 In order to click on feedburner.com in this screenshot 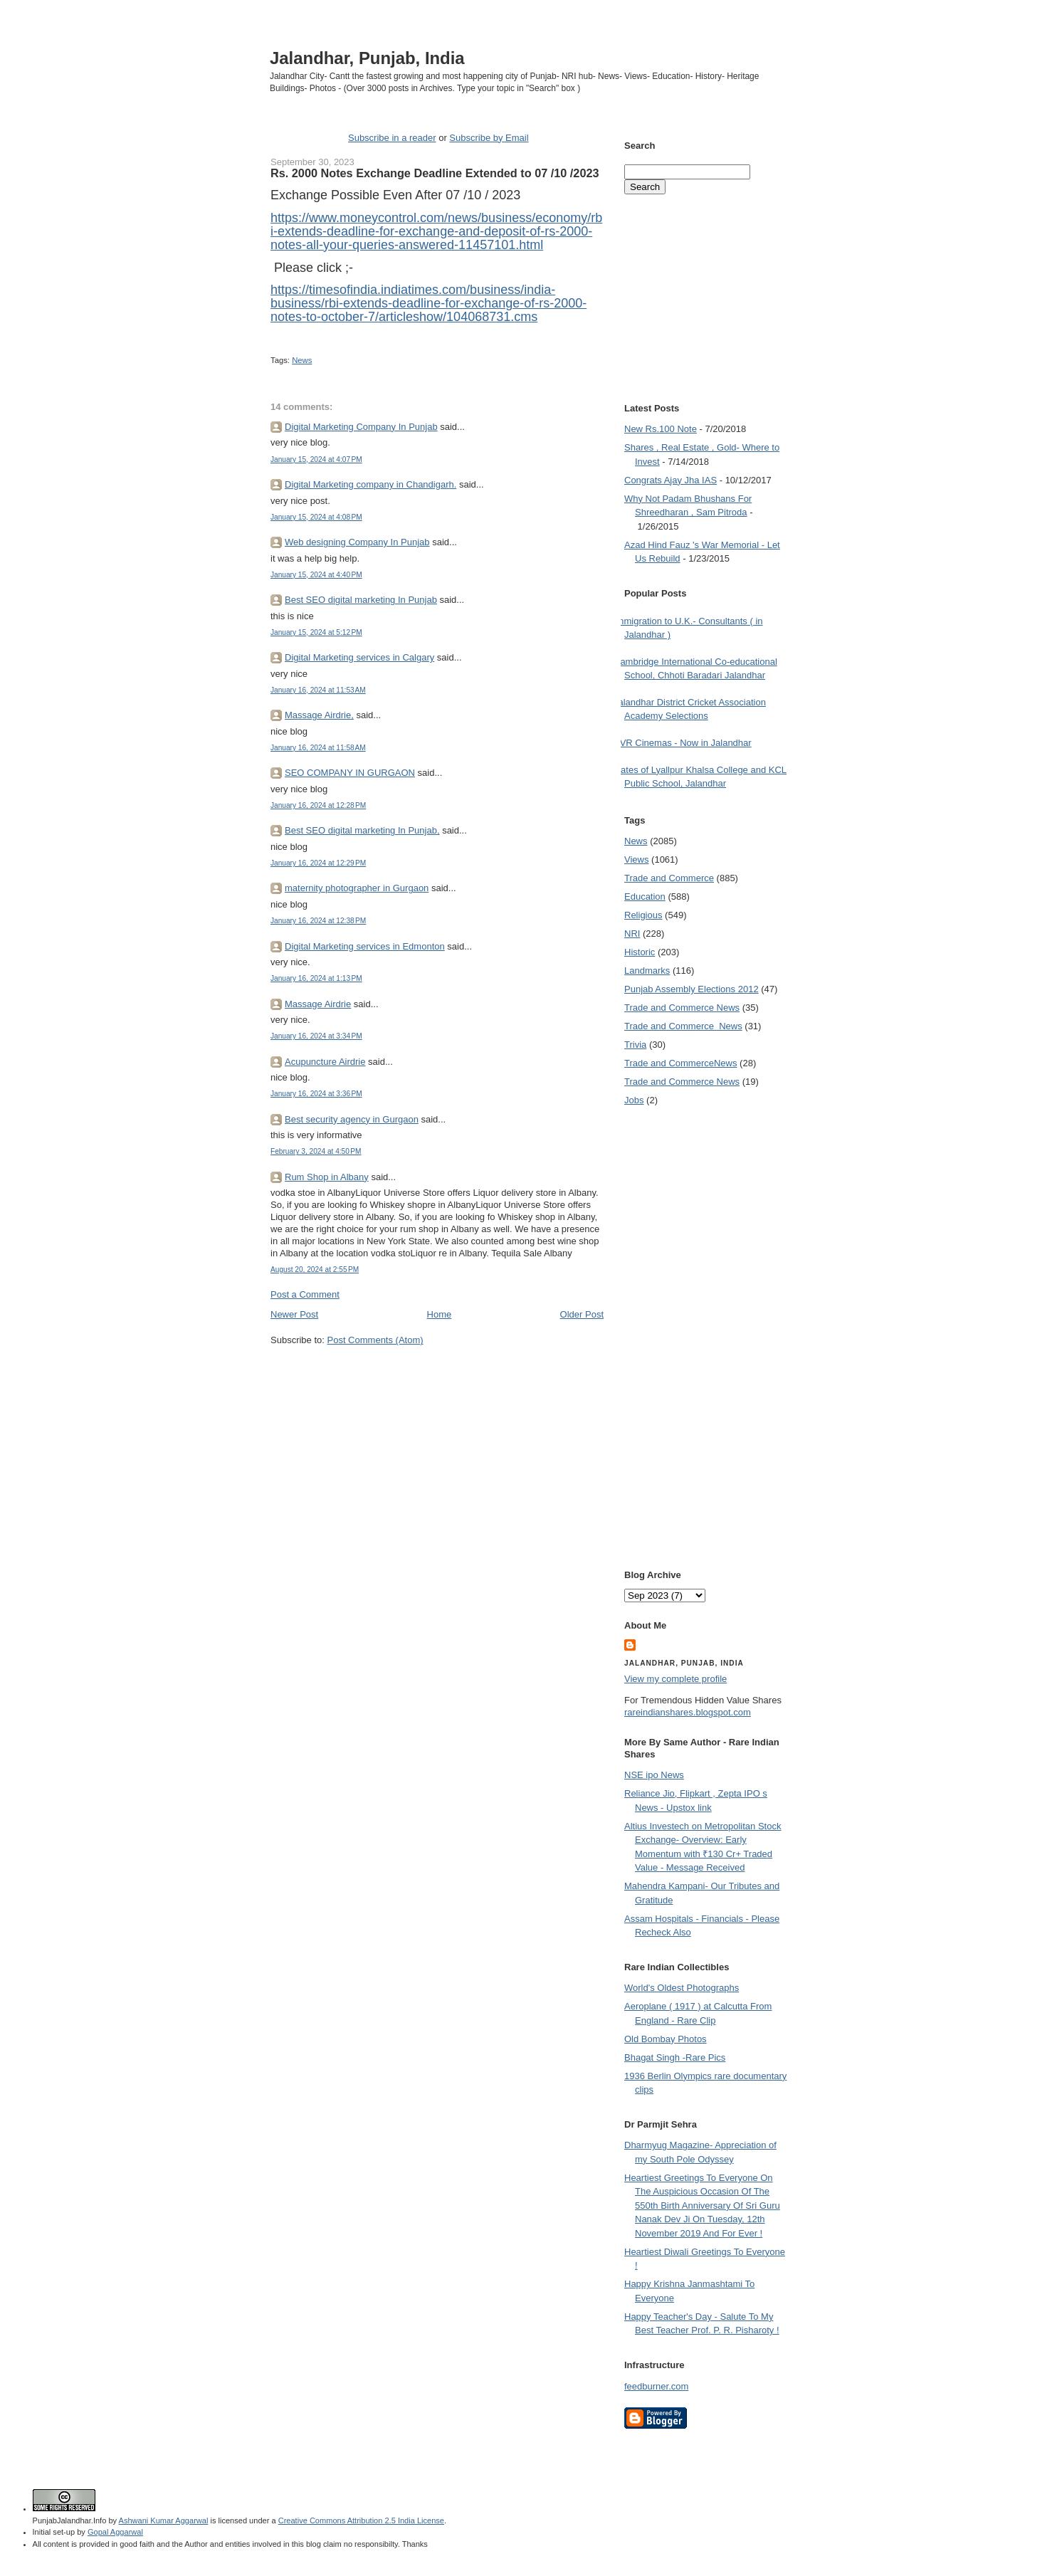, I will do `click(656, 2386)`.